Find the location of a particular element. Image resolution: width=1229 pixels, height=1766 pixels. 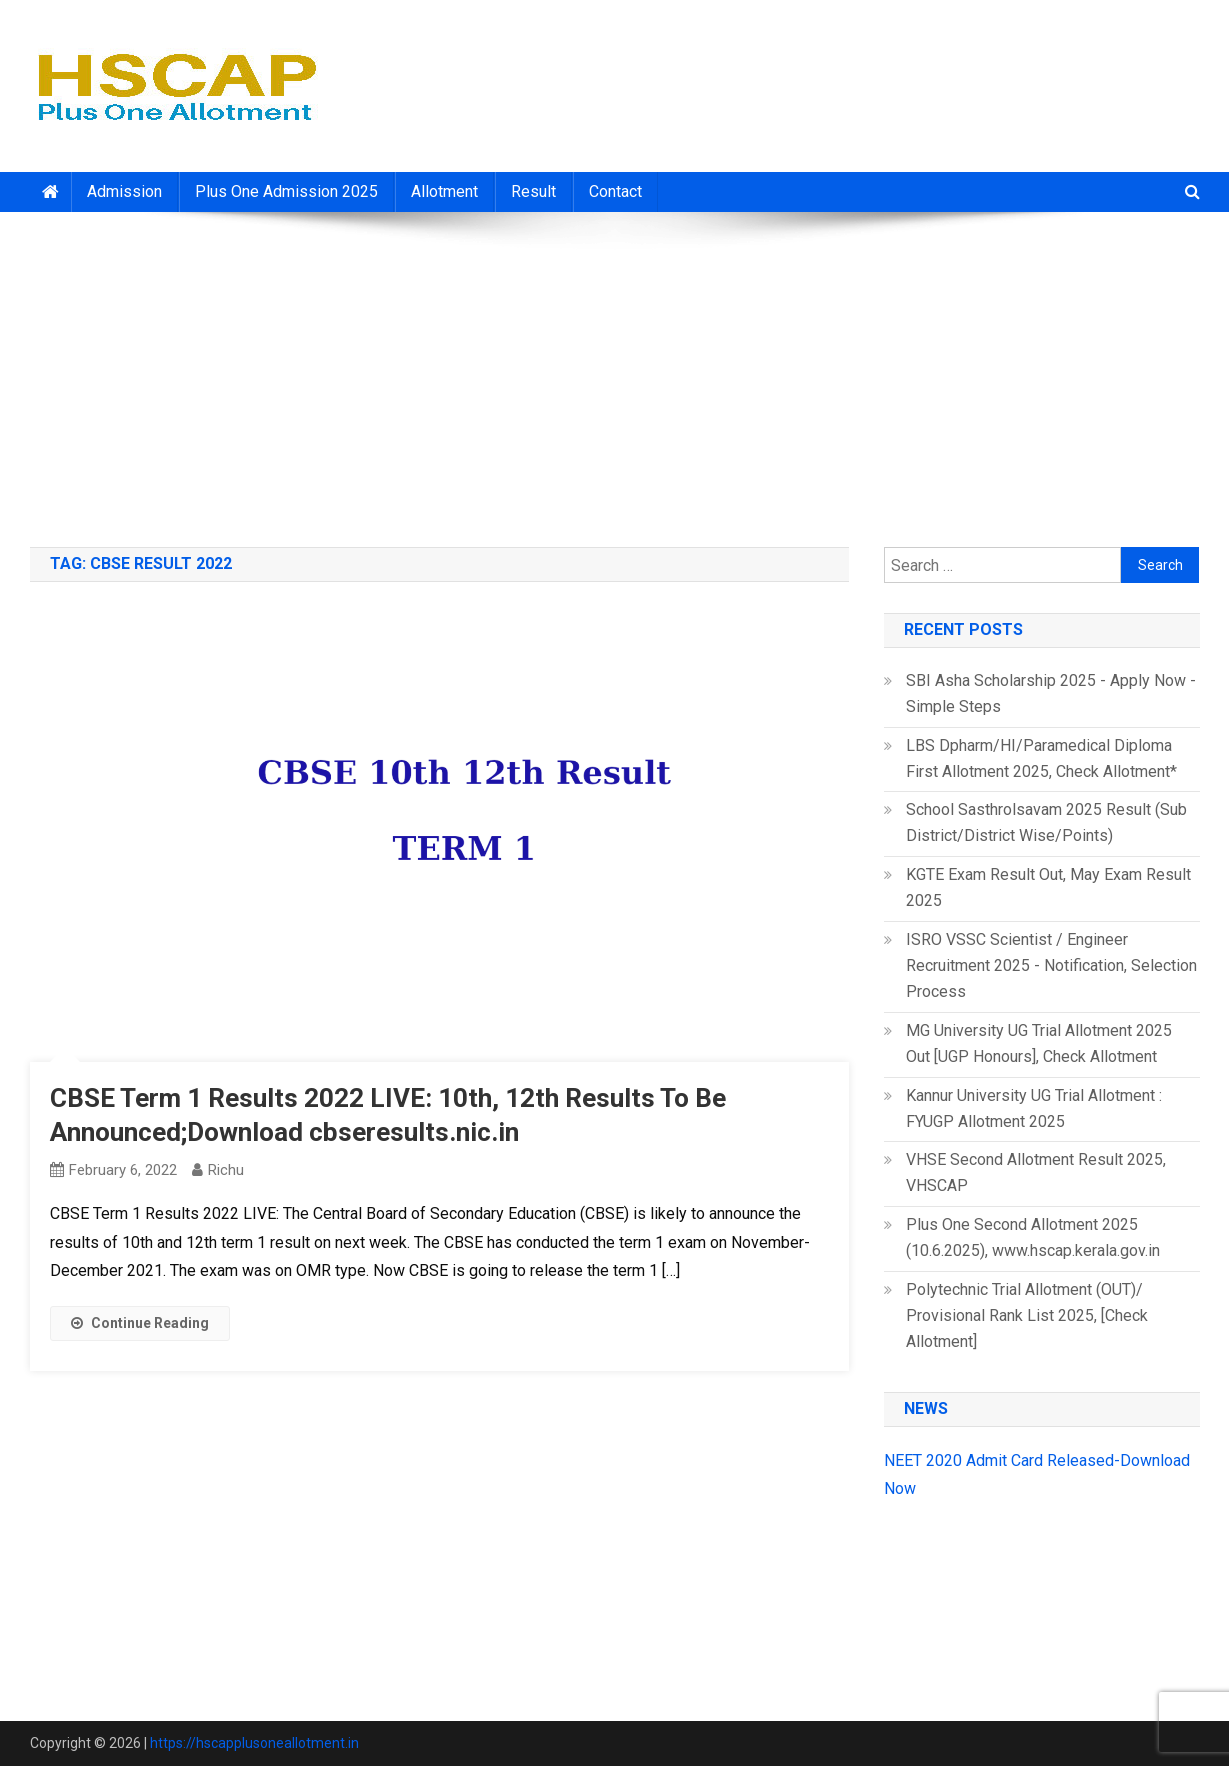

Result is located at coordinates (533, 191).